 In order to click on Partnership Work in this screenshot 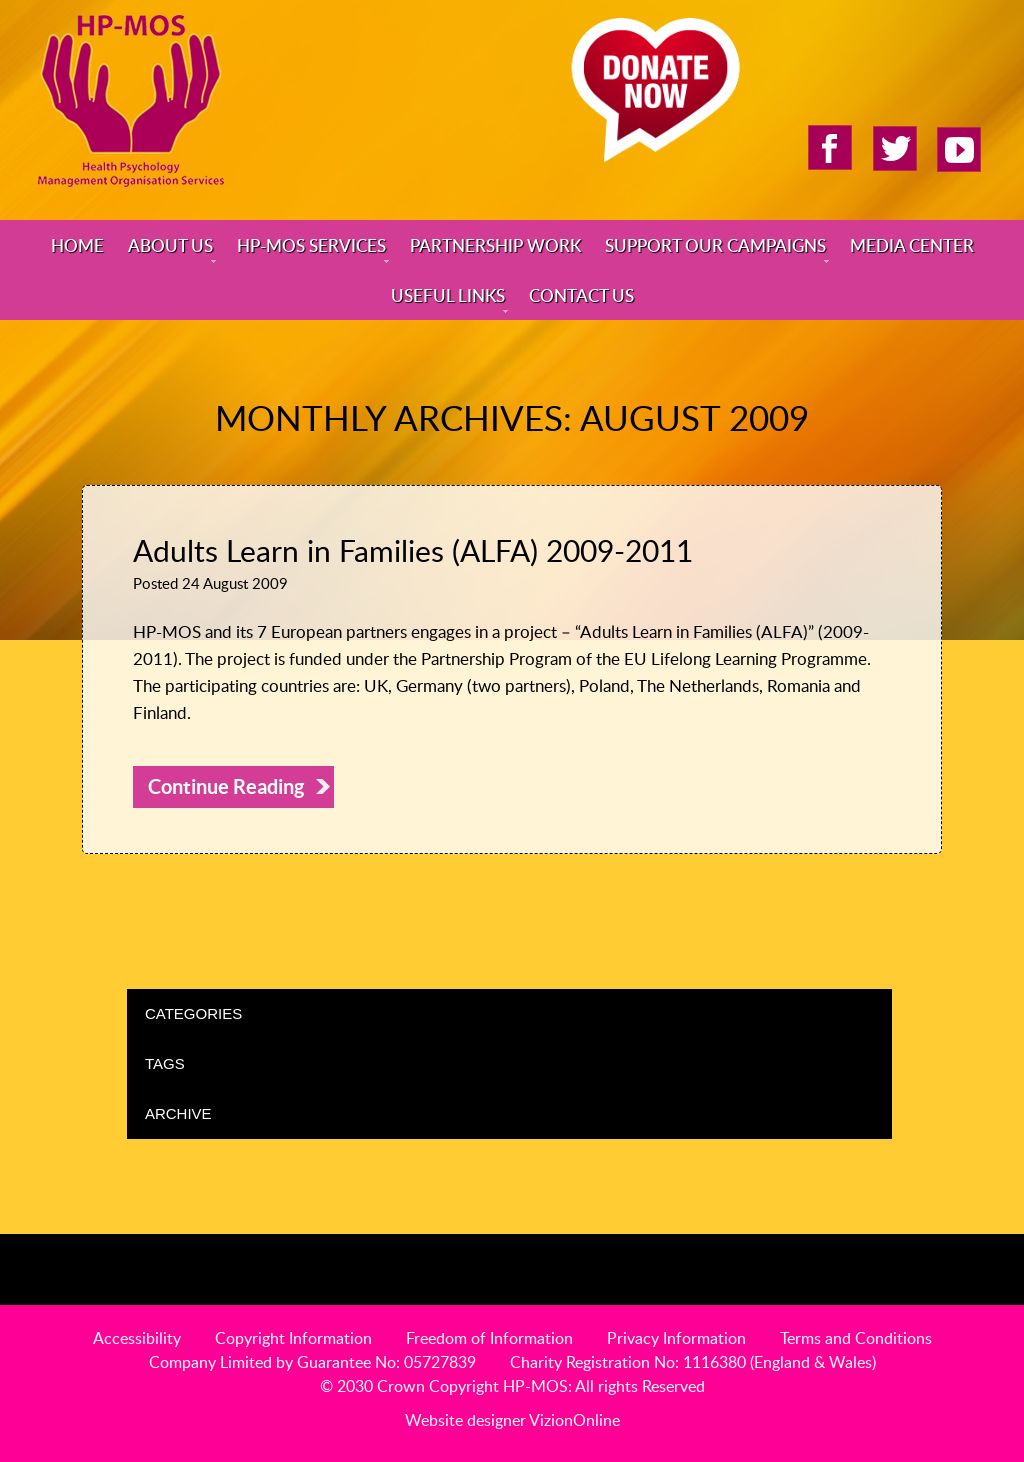, I will do `click(495, 245)`.